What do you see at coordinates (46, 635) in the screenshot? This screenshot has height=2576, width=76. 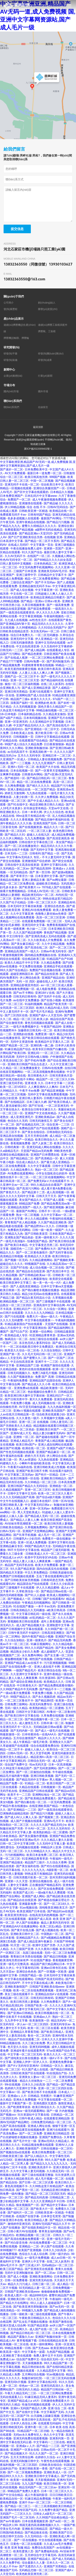 I see `一区二区无码播放` at bounding box center [46, 635].